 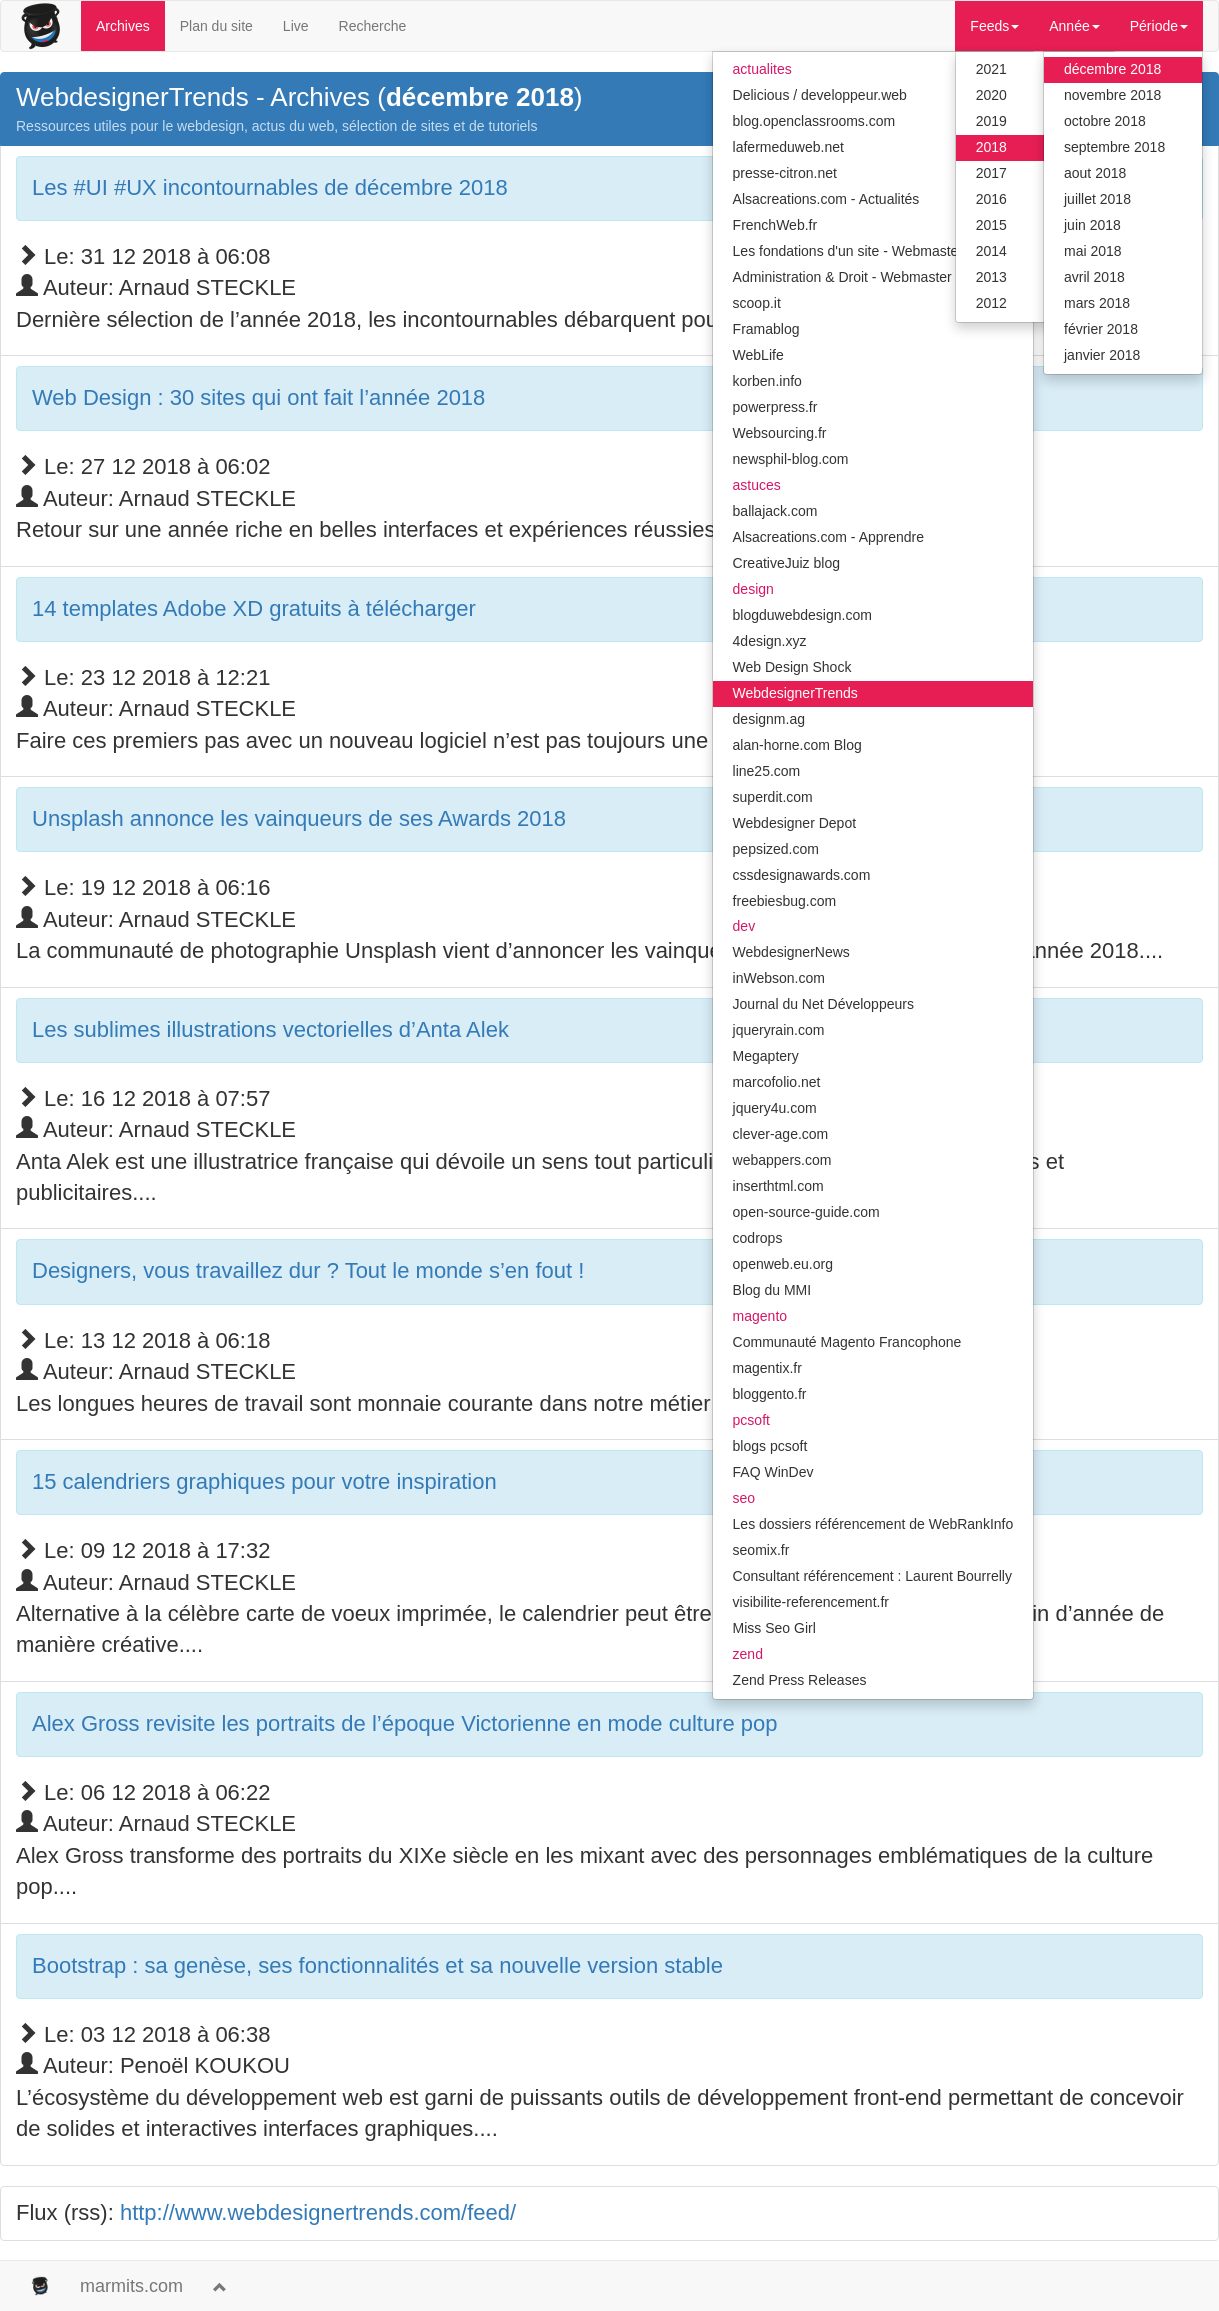 What do you see at coordinates (797, 745) in the screenshot?
I see `alan-horne.com Blog` at bounding box center [797, 745].